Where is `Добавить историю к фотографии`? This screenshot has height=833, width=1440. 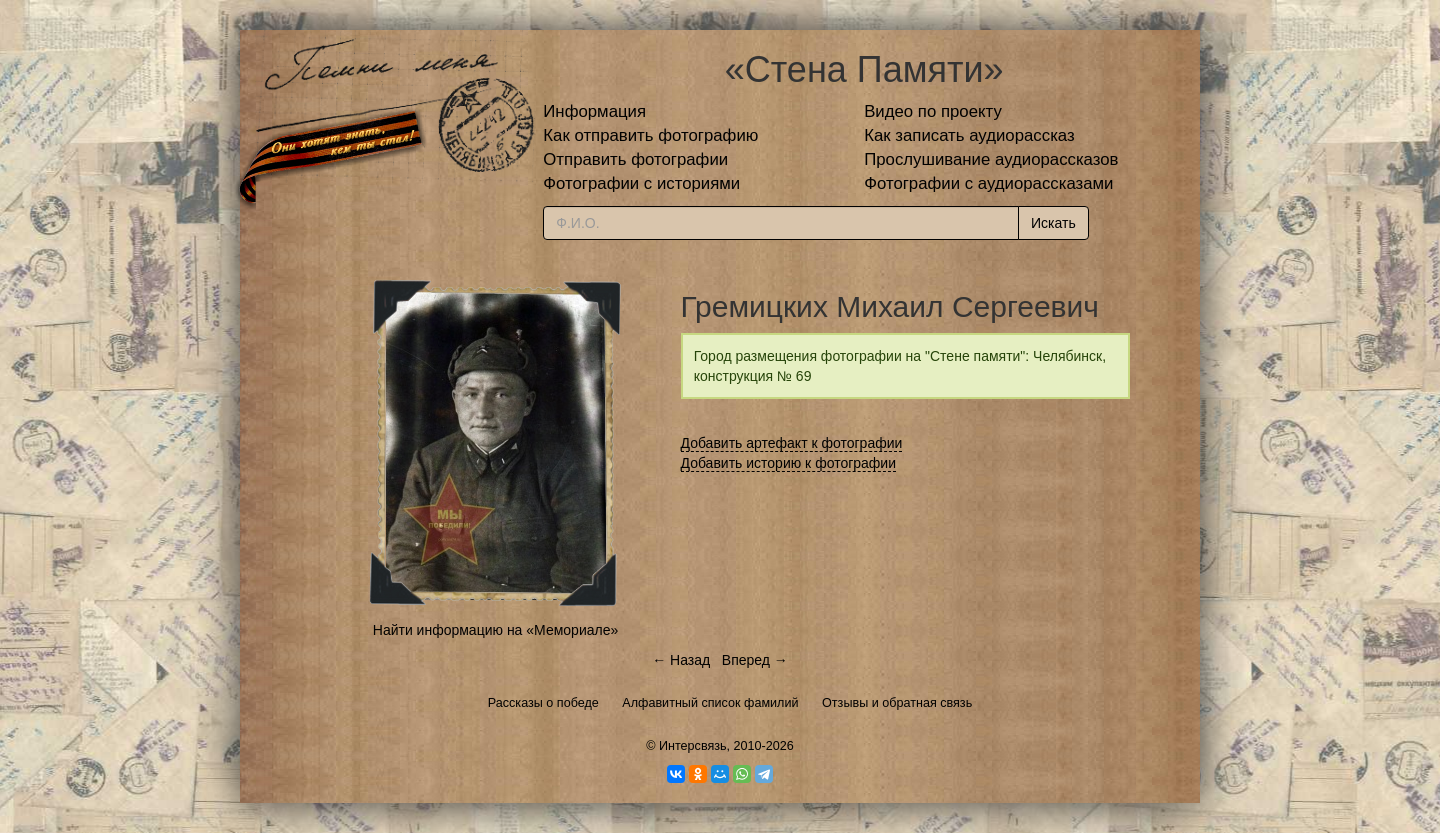
Добавить историю к фотографии is located at coordinates (789, 463).